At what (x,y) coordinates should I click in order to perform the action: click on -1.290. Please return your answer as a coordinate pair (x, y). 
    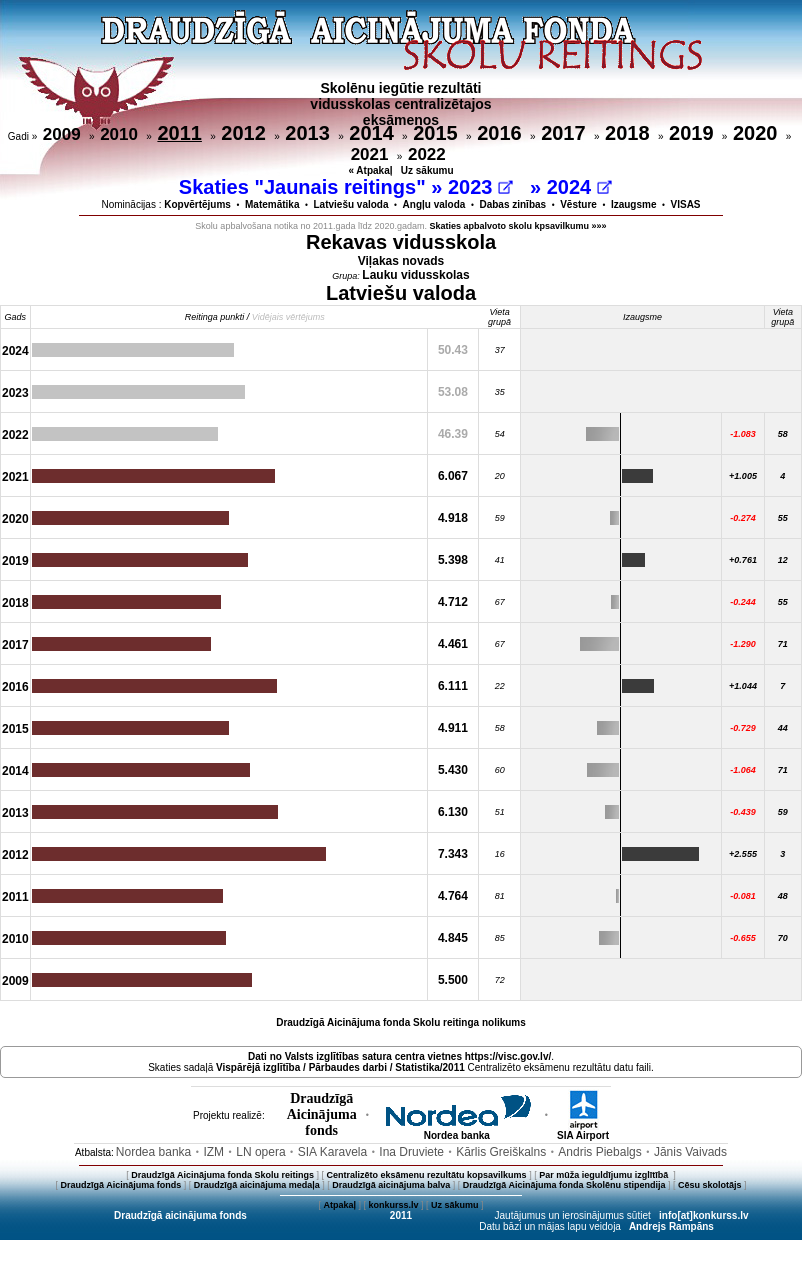
    Looking at the image, I should click on (743, 644).